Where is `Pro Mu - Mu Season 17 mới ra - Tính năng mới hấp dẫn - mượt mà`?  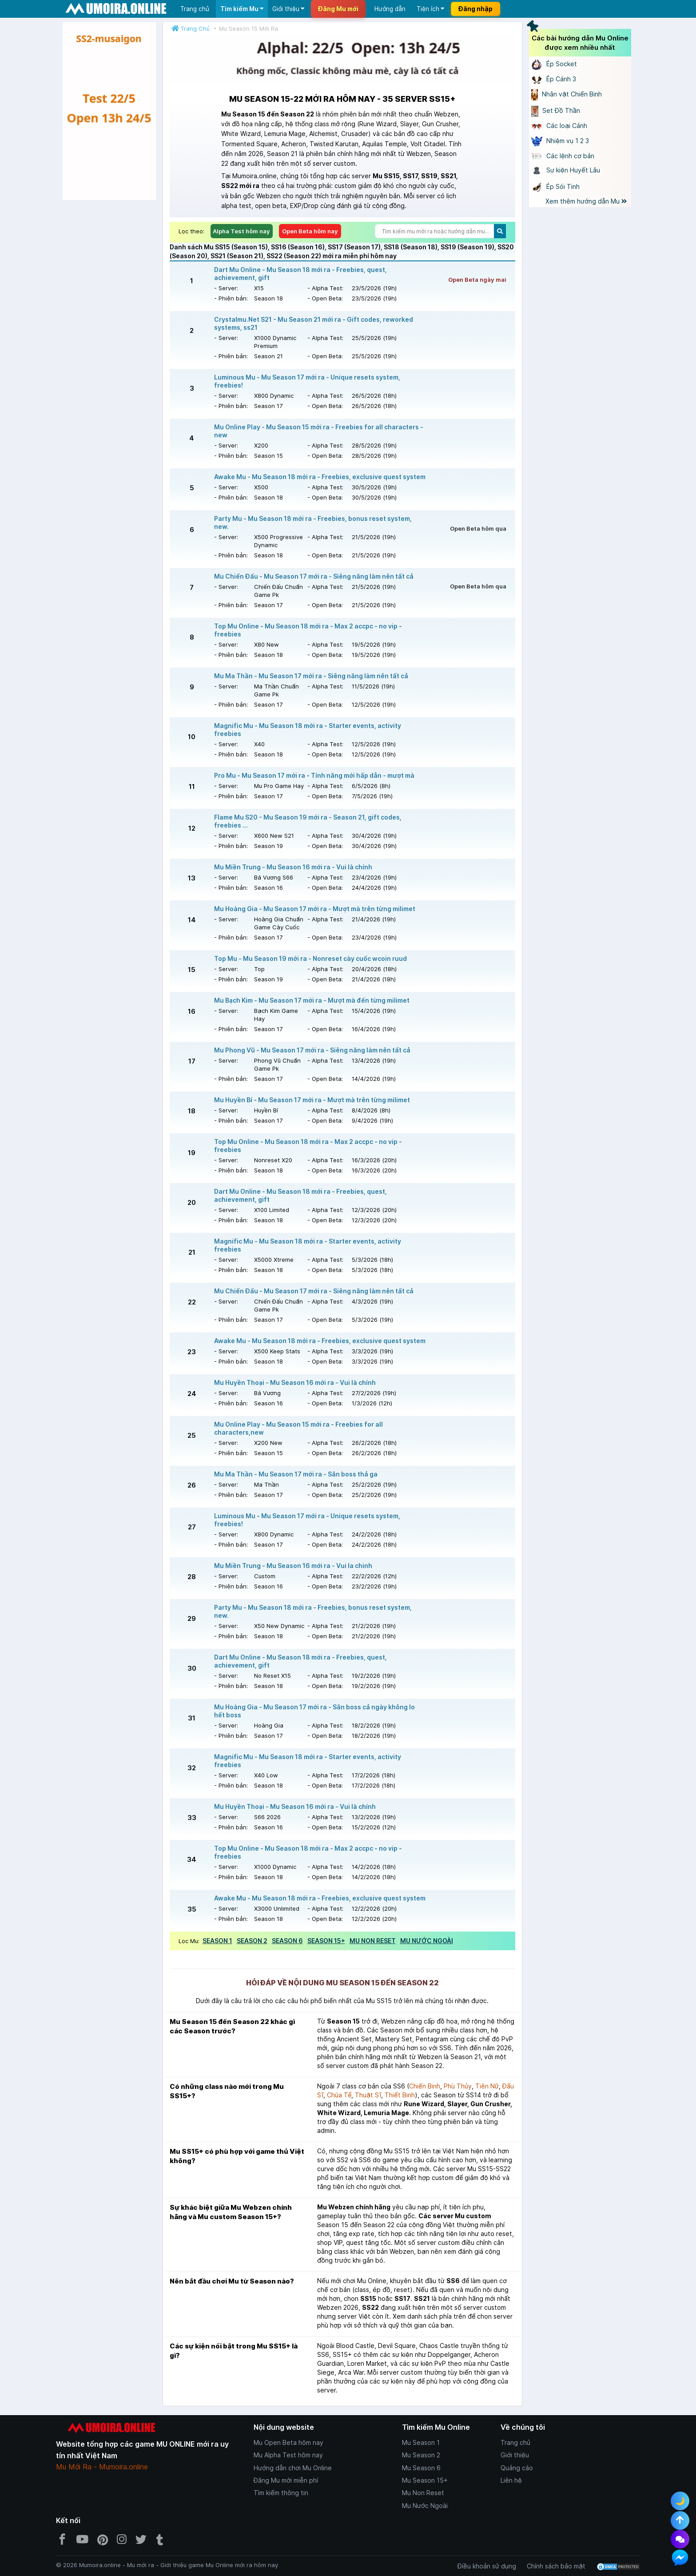
Pro Mu - Mu Season 17 mới ra - Tính năng mới hấp dẫn - mượt mà is located at coordinates (314, 775).